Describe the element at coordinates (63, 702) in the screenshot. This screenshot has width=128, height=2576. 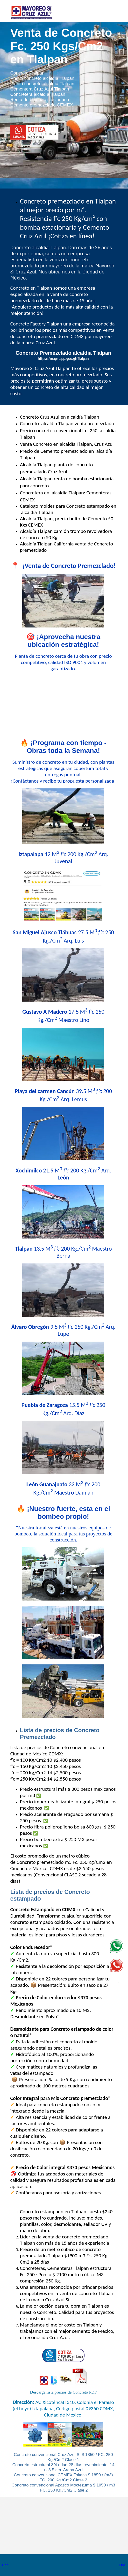
I see `Concreto premezclado Cruz Azul precio CDXM Ciudad de México CEMEX` at that location.